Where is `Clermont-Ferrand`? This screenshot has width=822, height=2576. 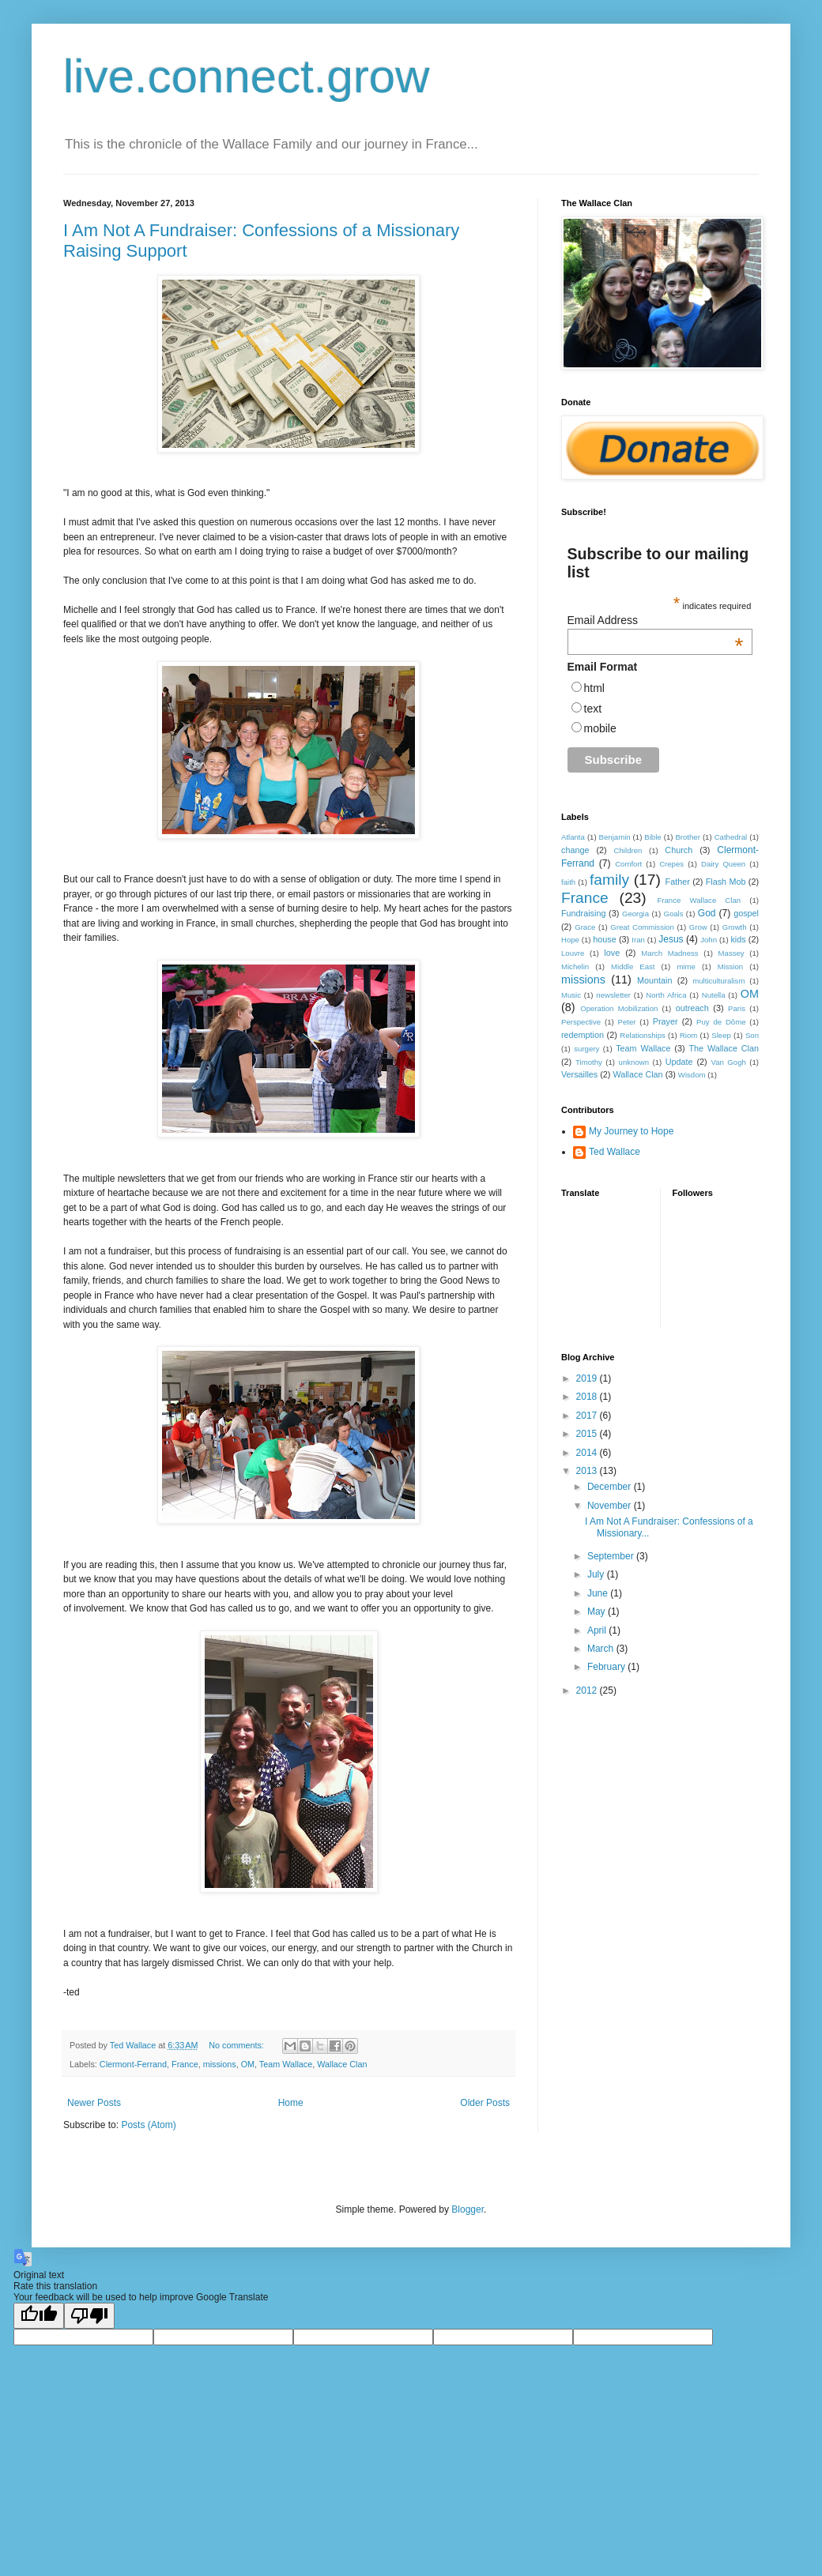
Clermont-Ferrand is located at coordinates (133, 2064).